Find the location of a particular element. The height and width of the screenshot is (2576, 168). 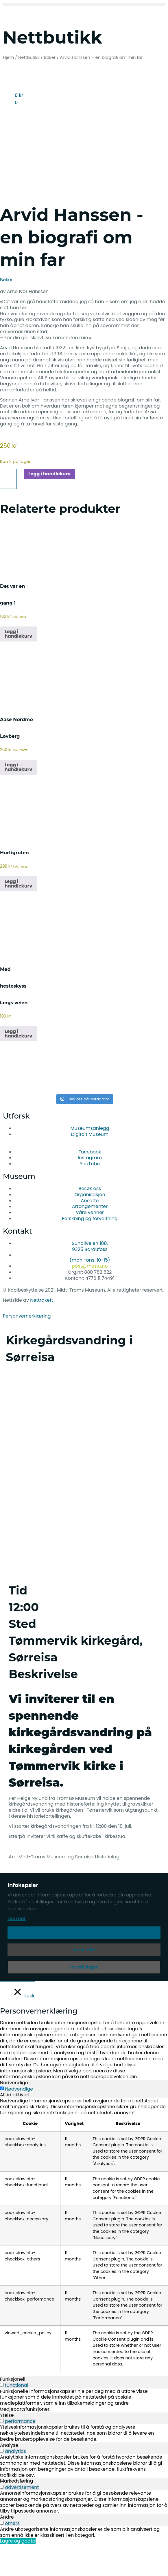

Legg i handlekurv [button] is located at coordinates (18, 665).